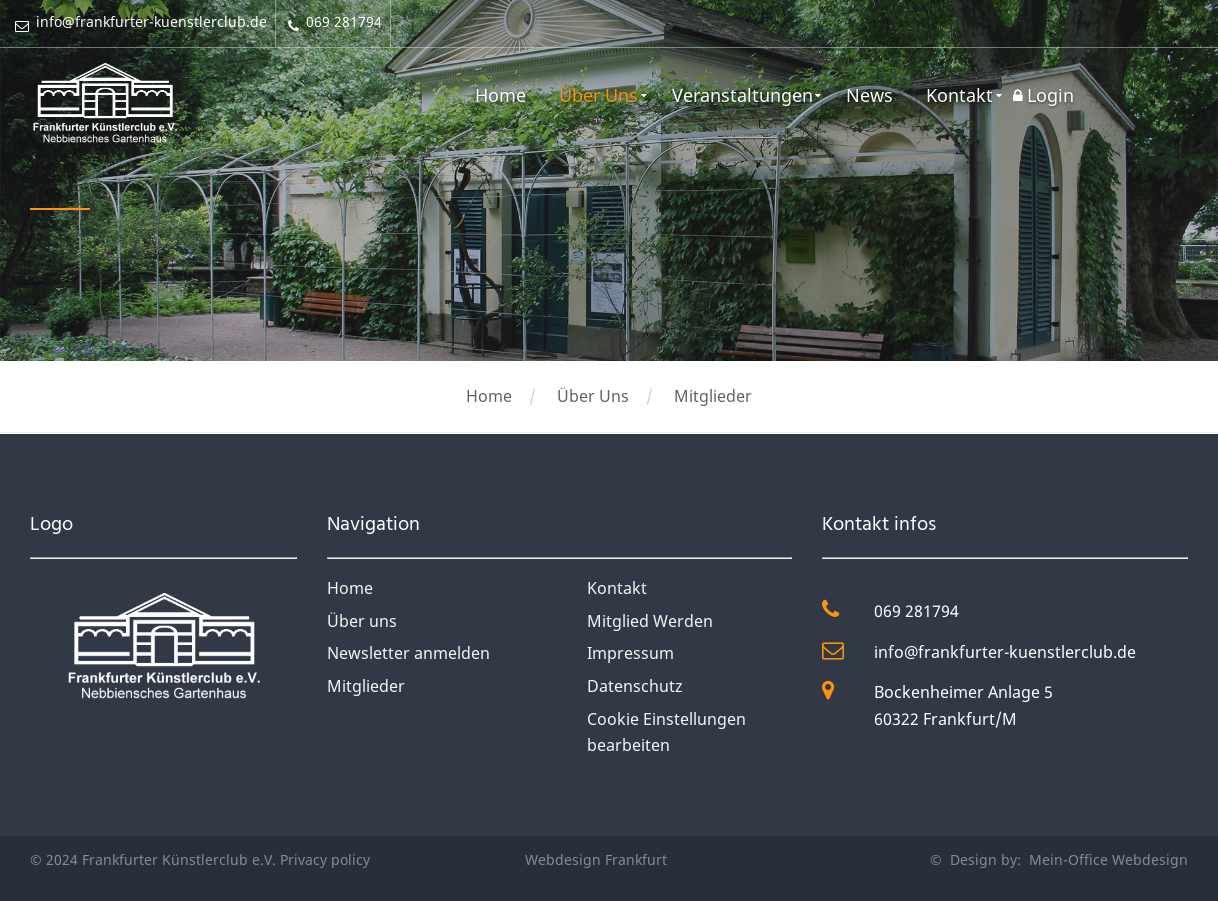 This screenshot has width=1218, height=901. Describe the element at coordinates (635, 686) in the screenshot. I see `Datenschutz` at that location.